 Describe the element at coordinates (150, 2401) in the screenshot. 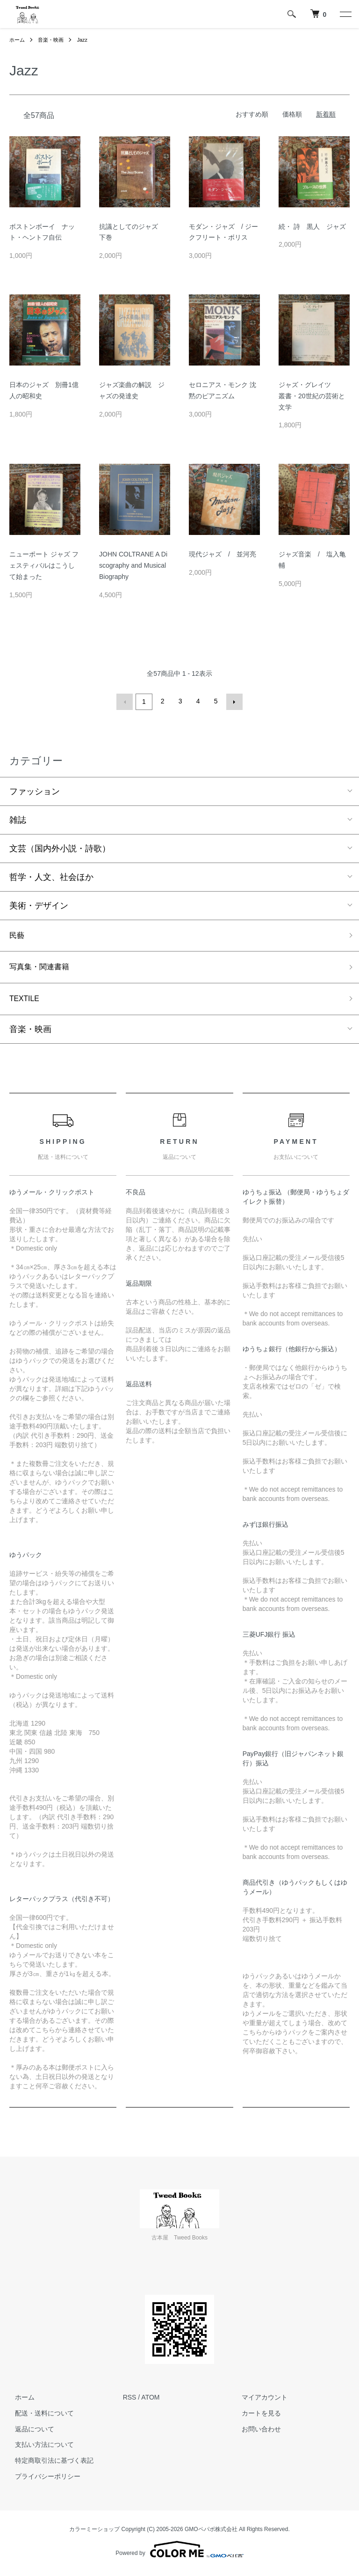

I see `ATOM` at that location.